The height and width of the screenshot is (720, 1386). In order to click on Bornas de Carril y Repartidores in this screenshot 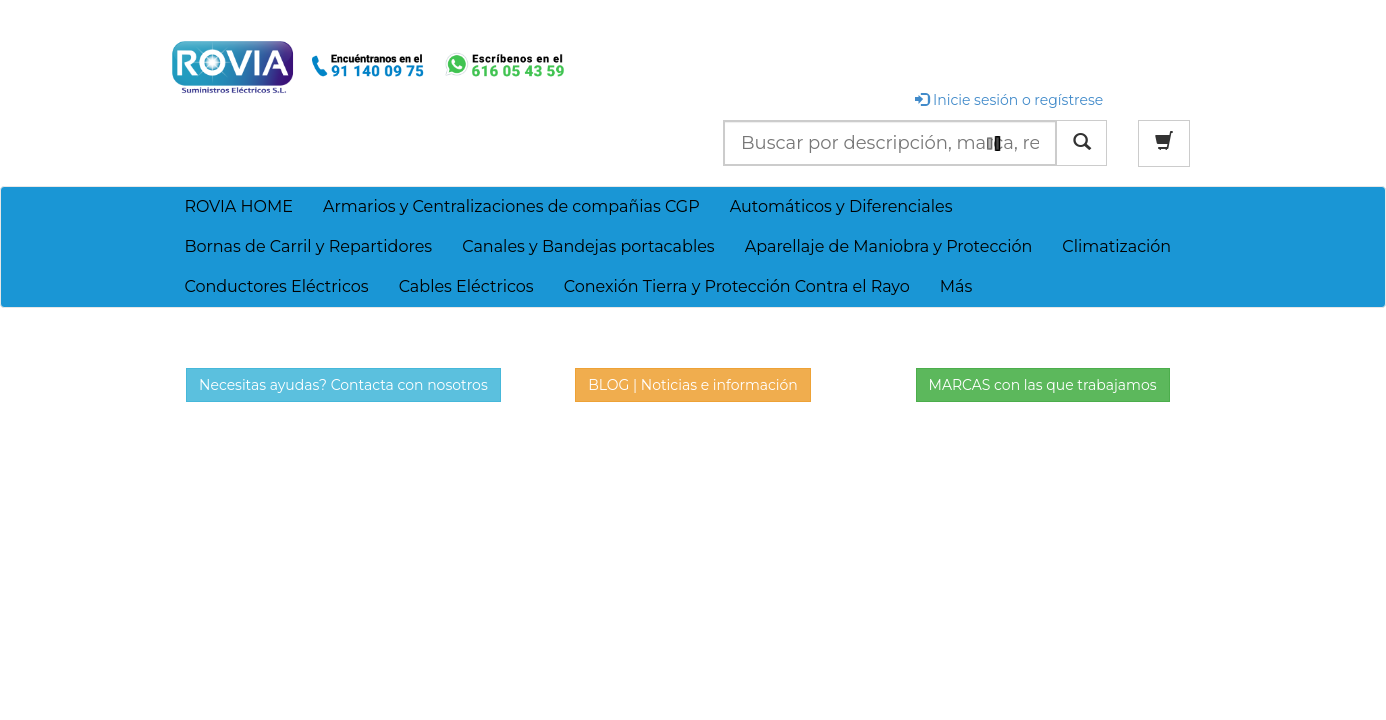, I will do `click(308, 246)`.